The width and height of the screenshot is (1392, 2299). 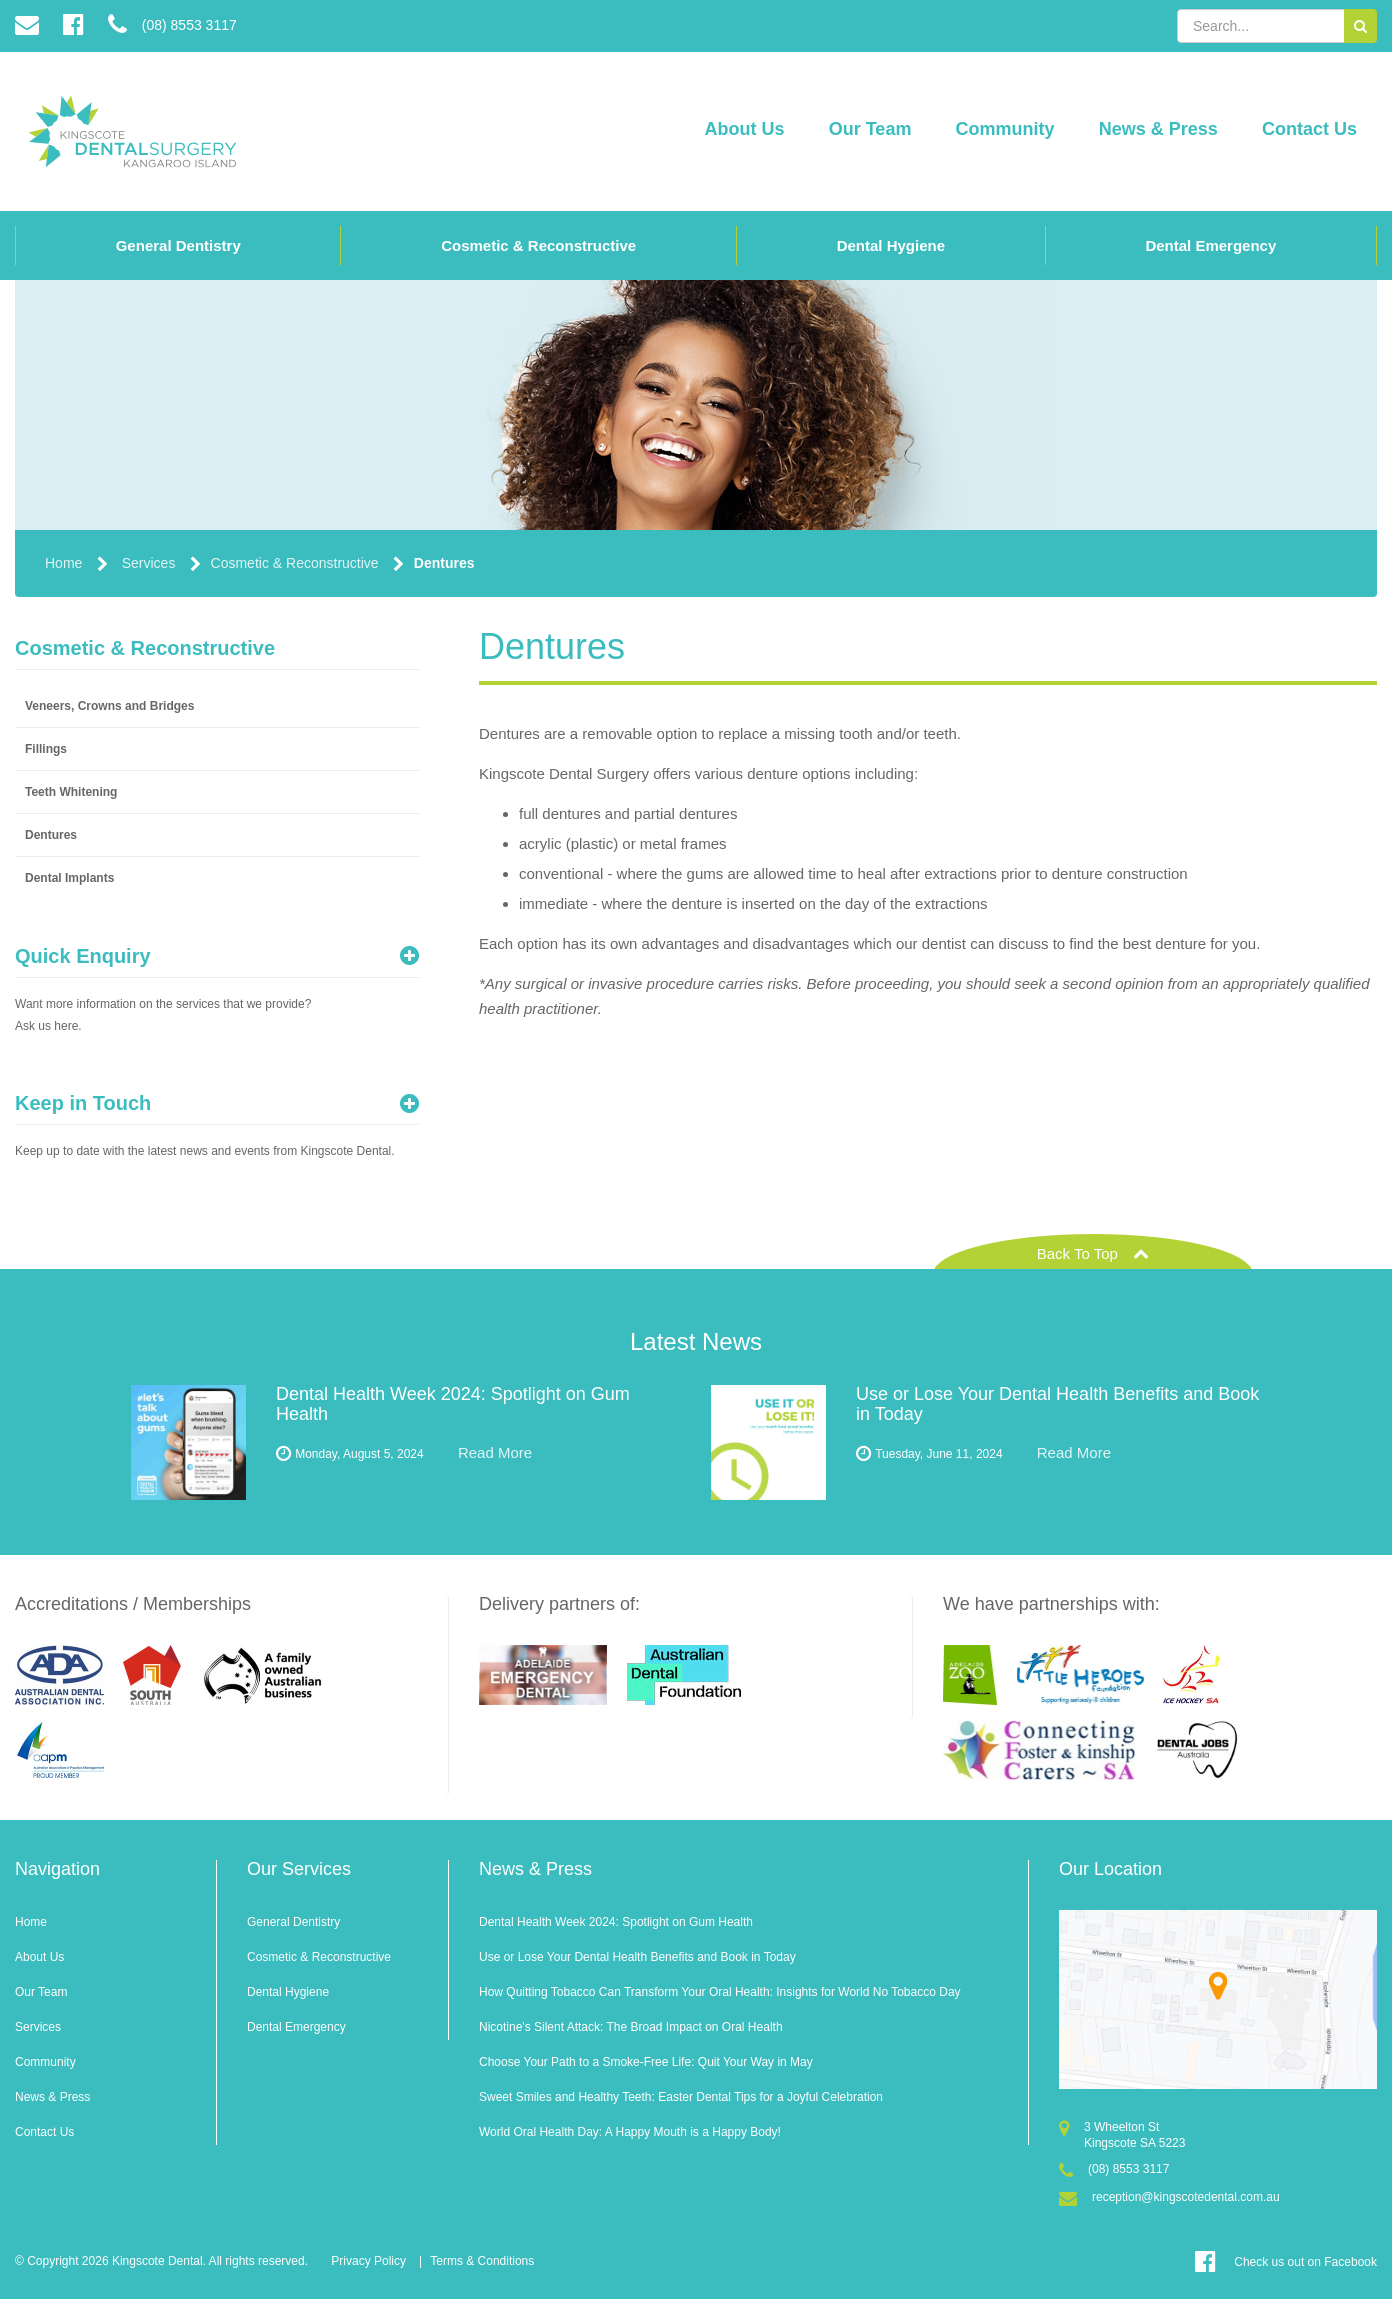 What do you see at coordinates (720, 1992) in the screenshot?
I see `How Quitting Tobacco Can Transform Your Oral Health: Insights for World No Tobacco Day` at bounding box center [720, 1992].